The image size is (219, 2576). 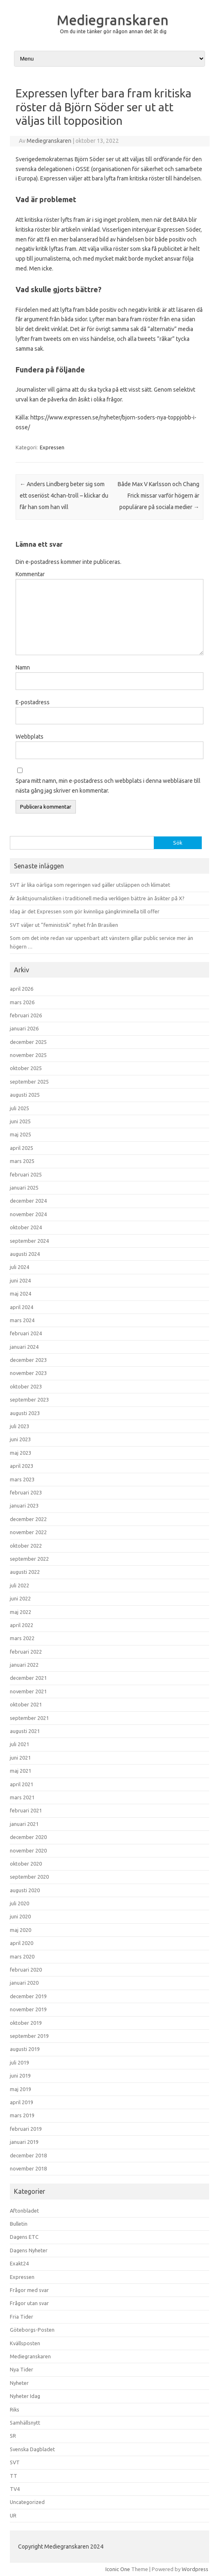 What do you see at coordinates (18, 2224) in the screenshot?
I see `Bulletin` at bounding box center [18, 2224].